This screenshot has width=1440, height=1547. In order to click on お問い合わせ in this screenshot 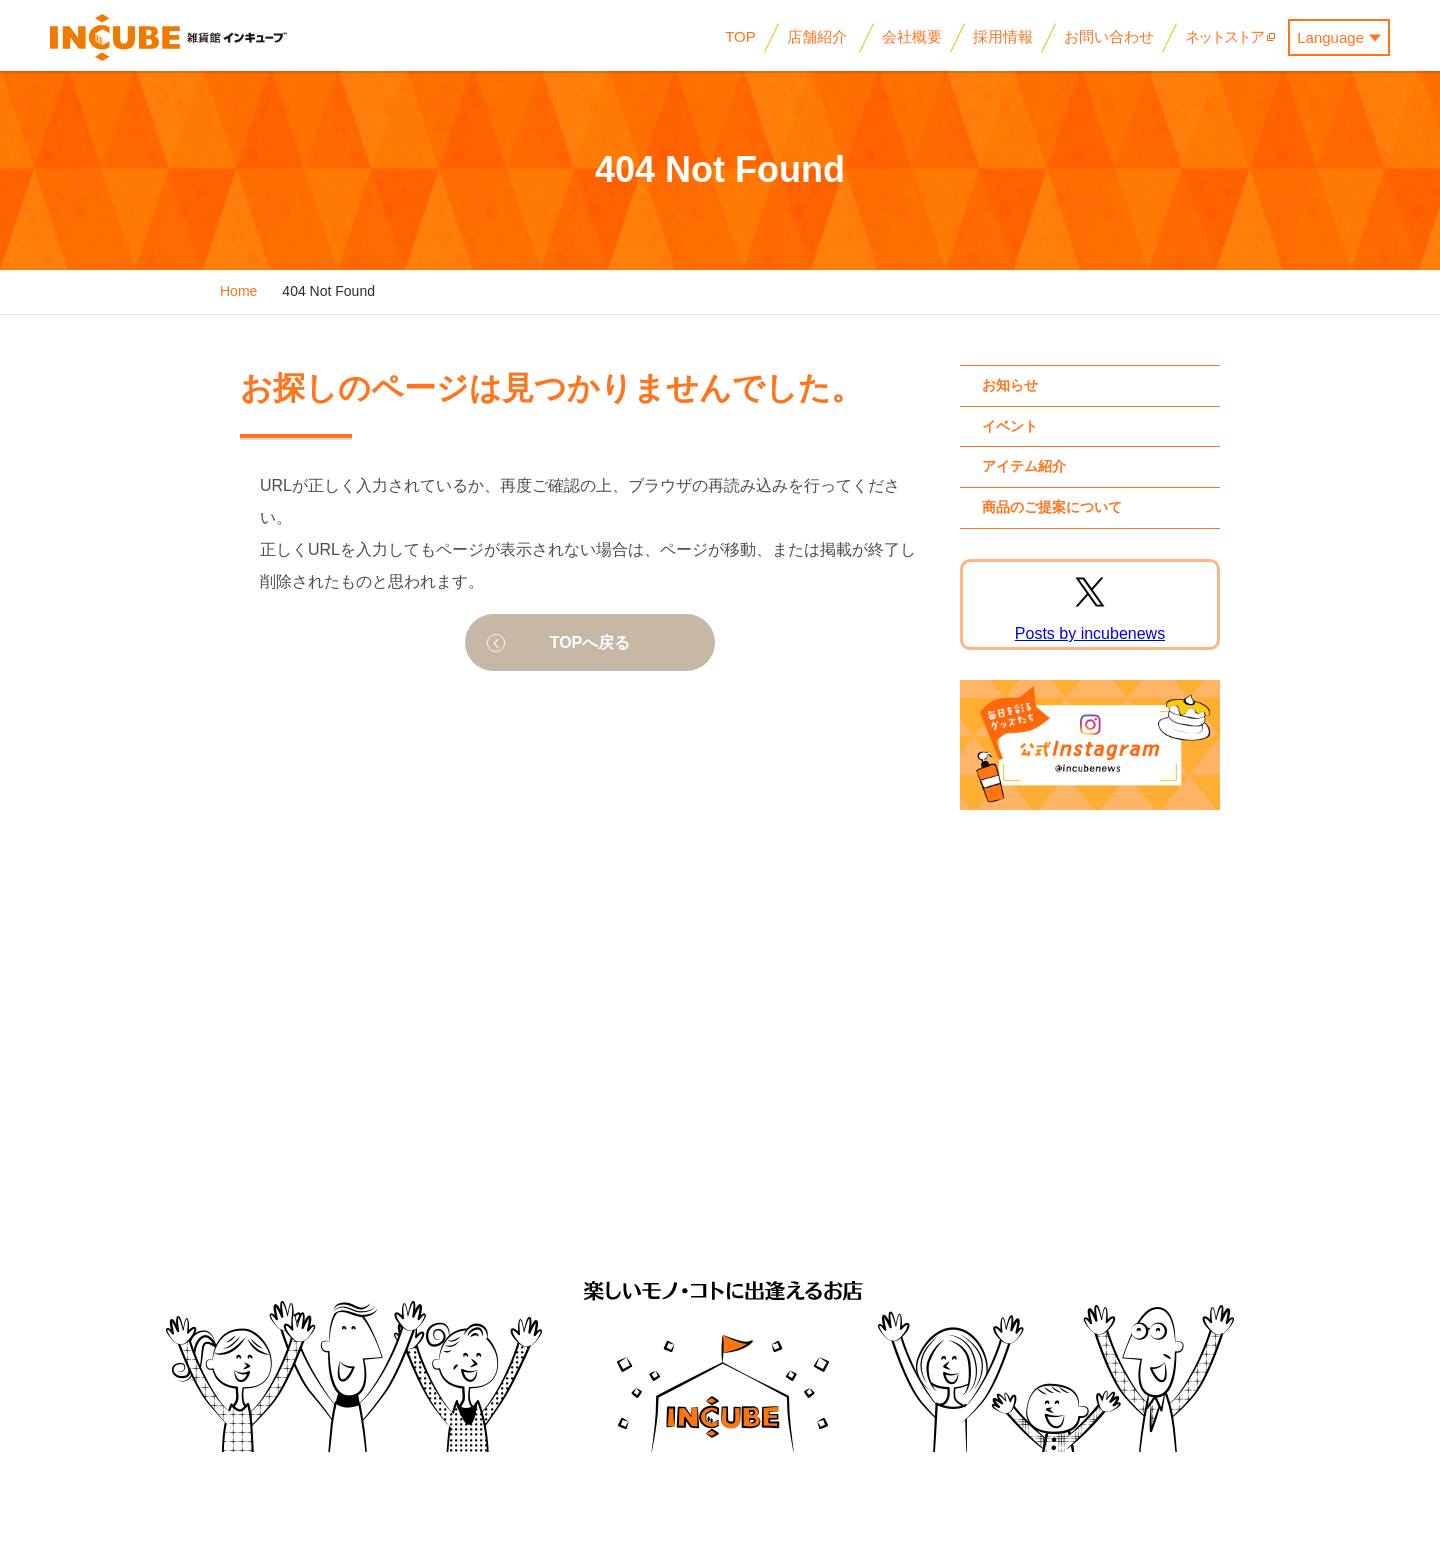, I will do `click(1066, 1169)`.